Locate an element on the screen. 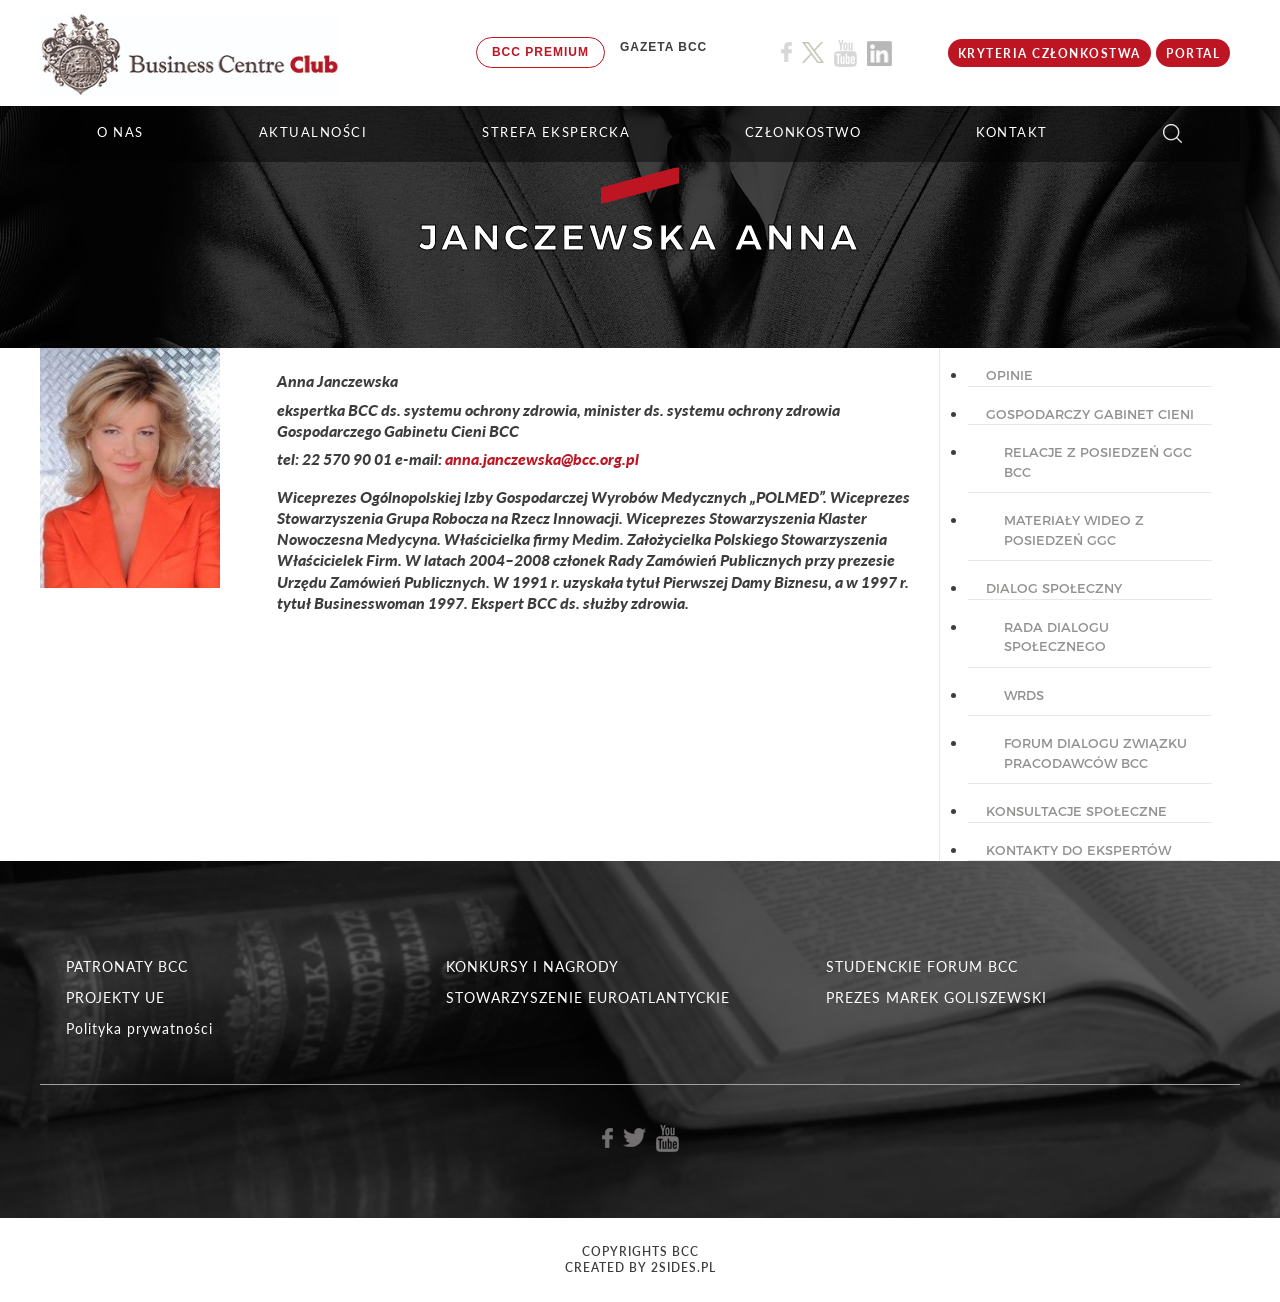 Image resolution: width=1280 pixels, height=1302 pixels. KONTAKTY DO EKSPERTÓW is located at coordinates (1078, 850).